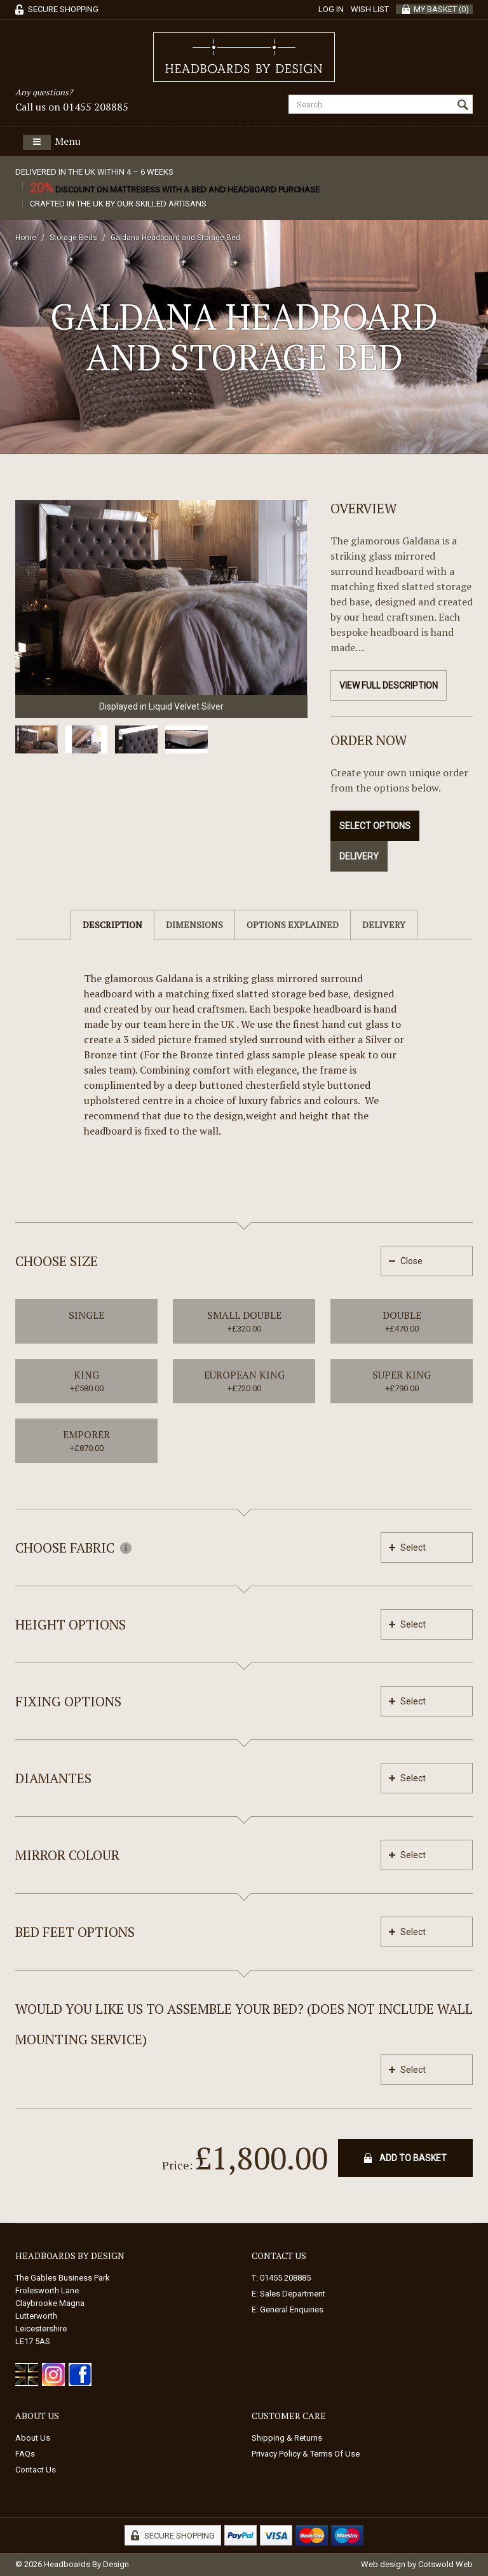 This screenshot has height=2576, width=488. I want to click on View Full Description, so click(388, 685).